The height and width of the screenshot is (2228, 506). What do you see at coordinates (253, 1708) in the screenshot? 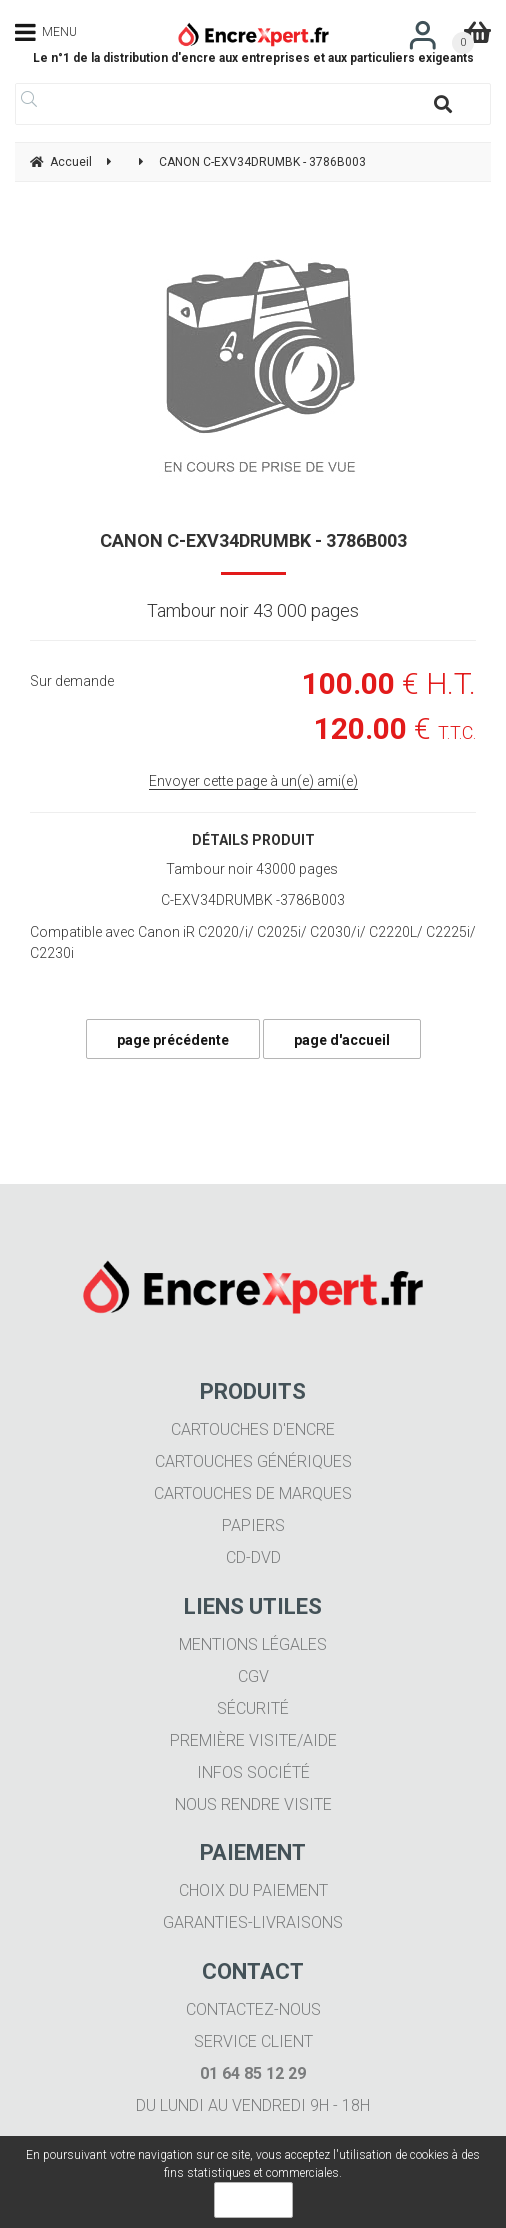
I see `Sécurité` at bounding box center [253, 1708].